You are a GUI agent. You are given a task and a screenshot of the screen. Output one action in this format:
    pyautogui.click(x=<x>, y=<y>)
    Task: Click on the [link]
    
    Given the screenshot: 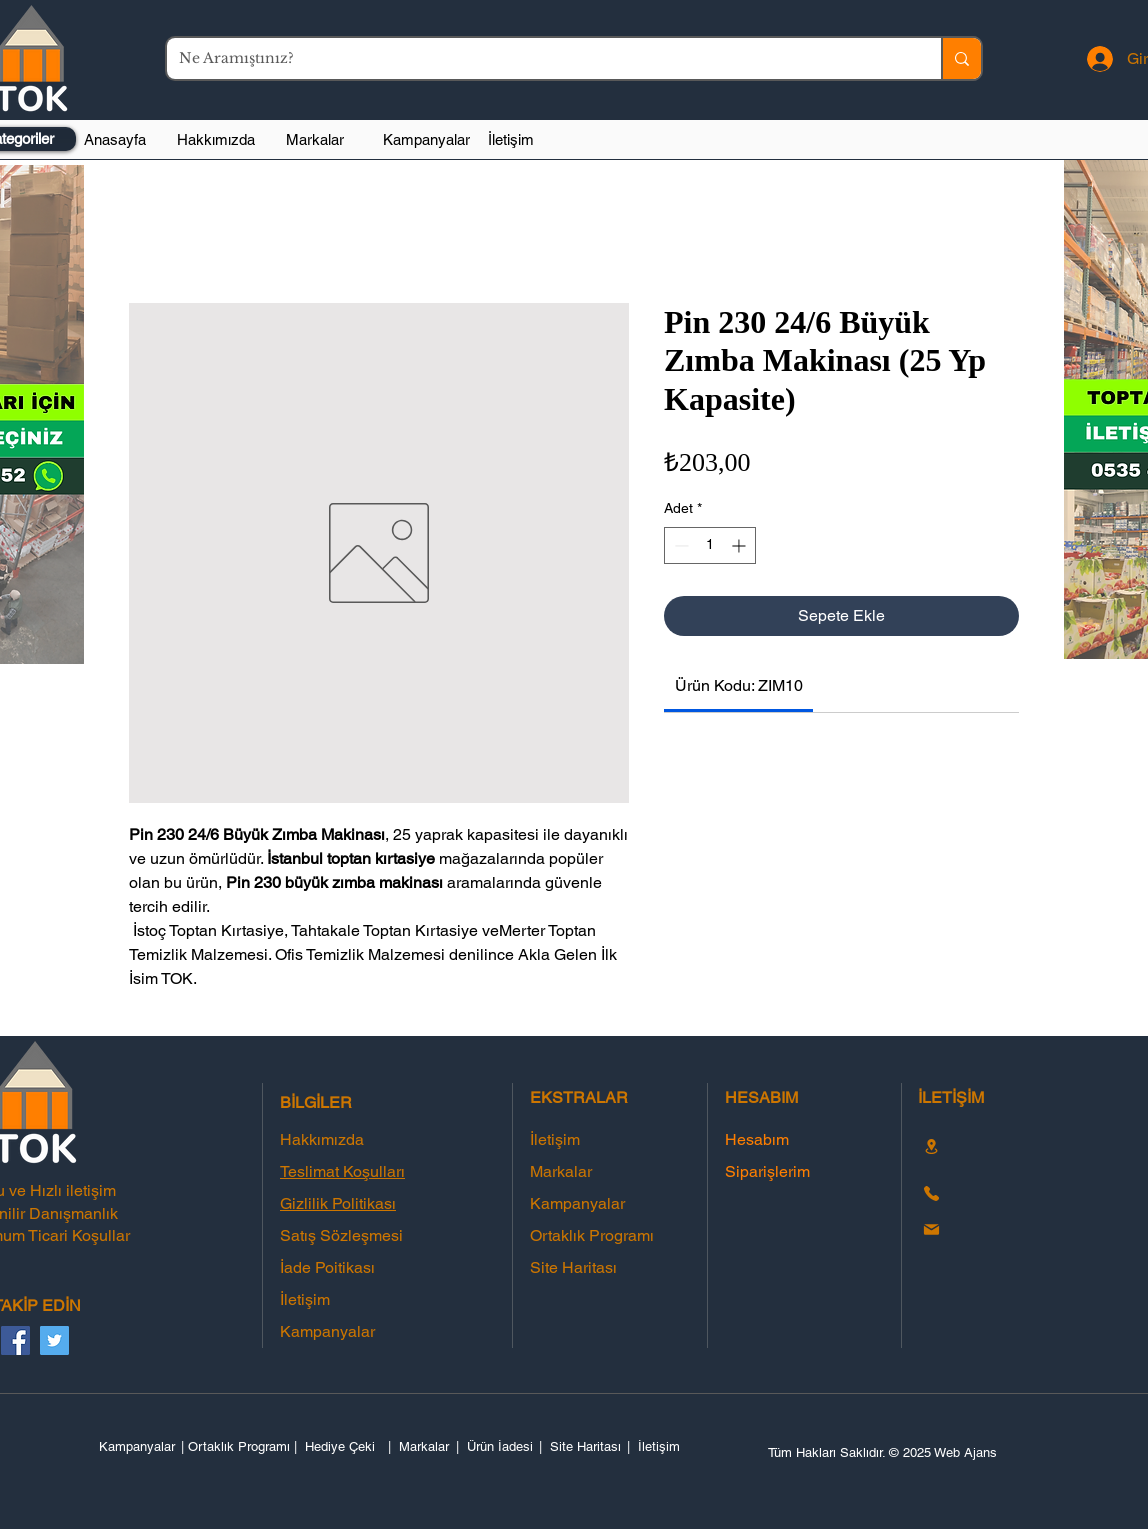 What is the action you would take?
    pyautogui.click(x=739, y=685)
    